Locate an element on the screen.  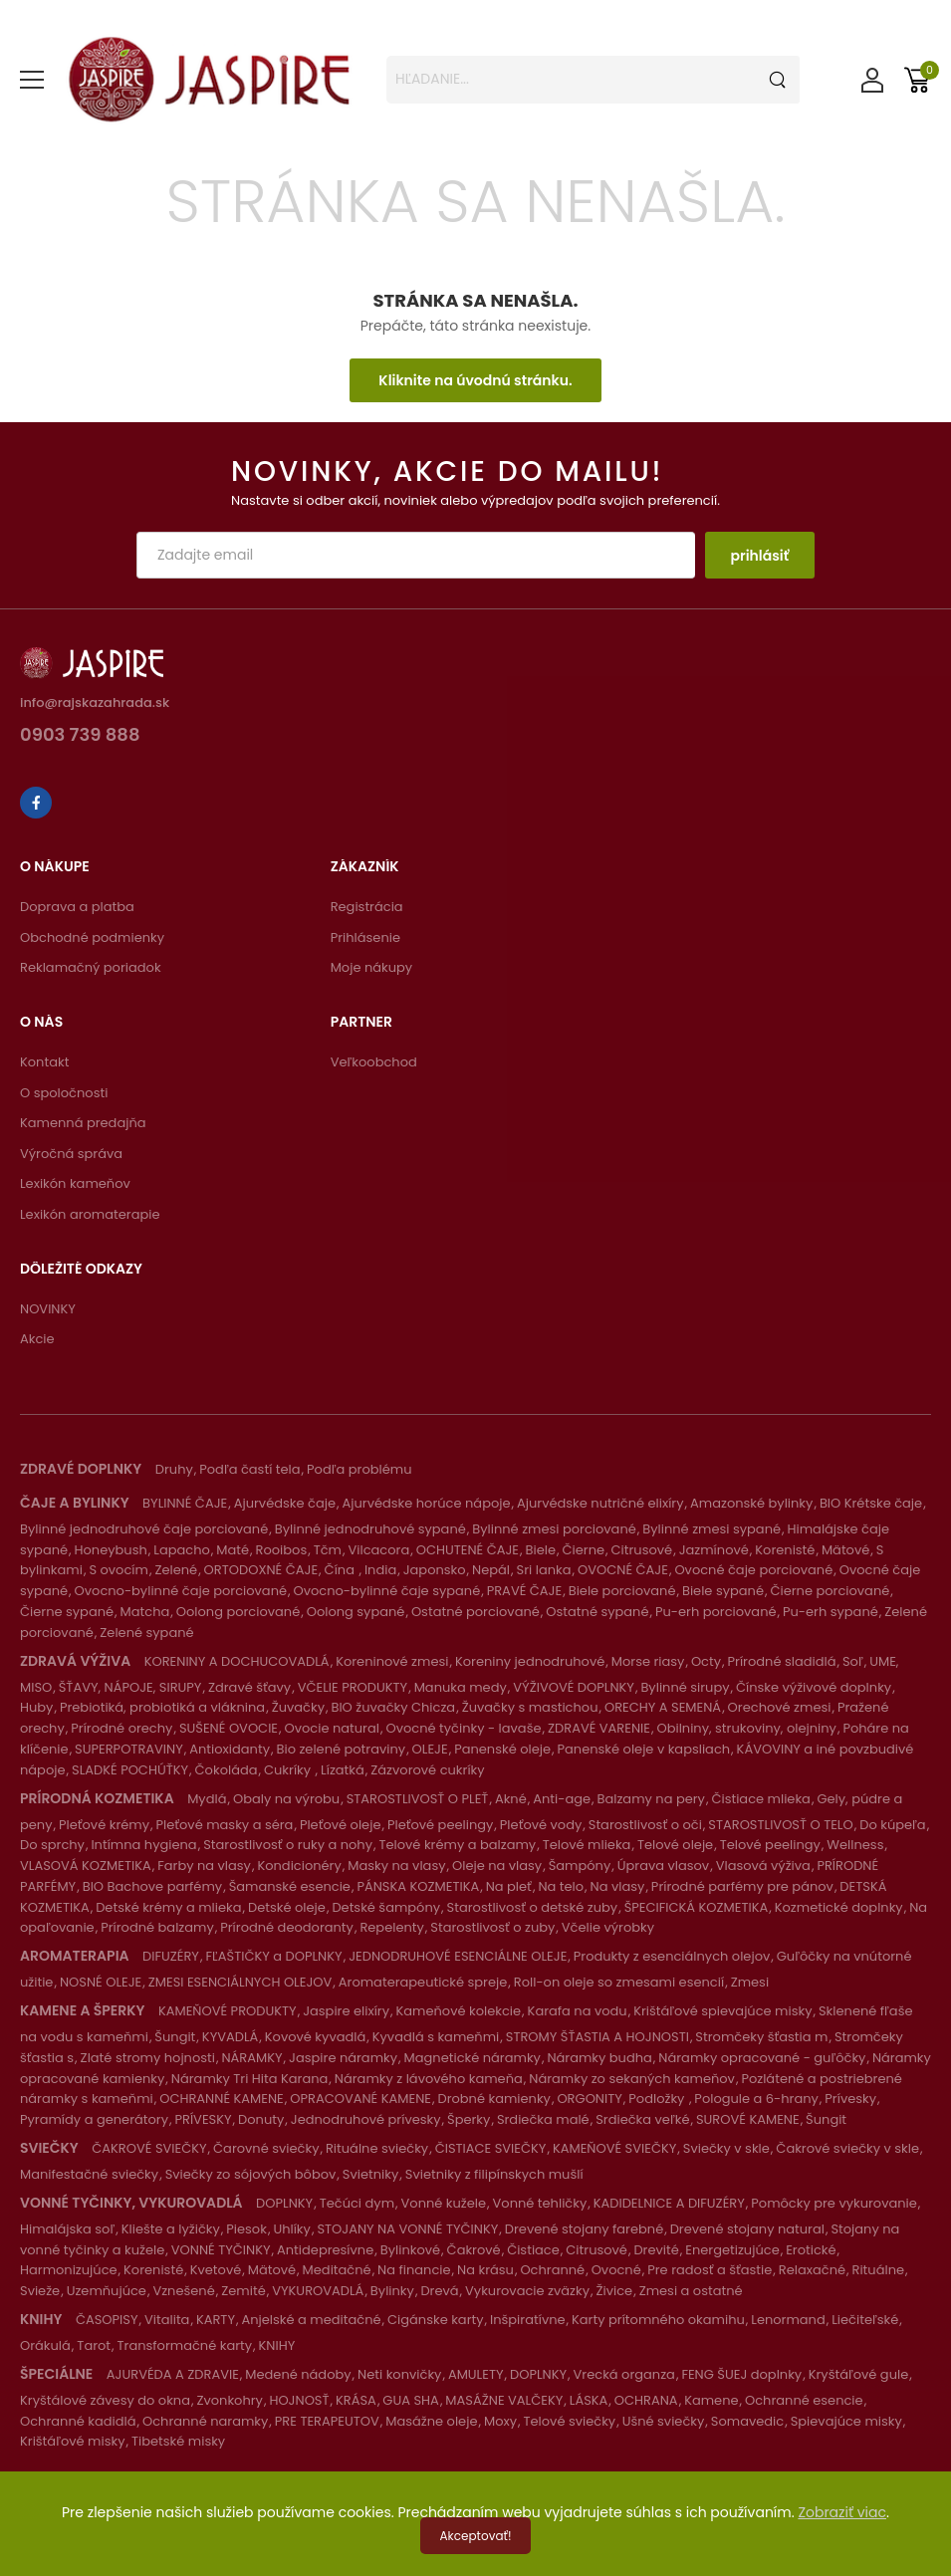
DOPLNKY is located at coordinates (284, 2203).